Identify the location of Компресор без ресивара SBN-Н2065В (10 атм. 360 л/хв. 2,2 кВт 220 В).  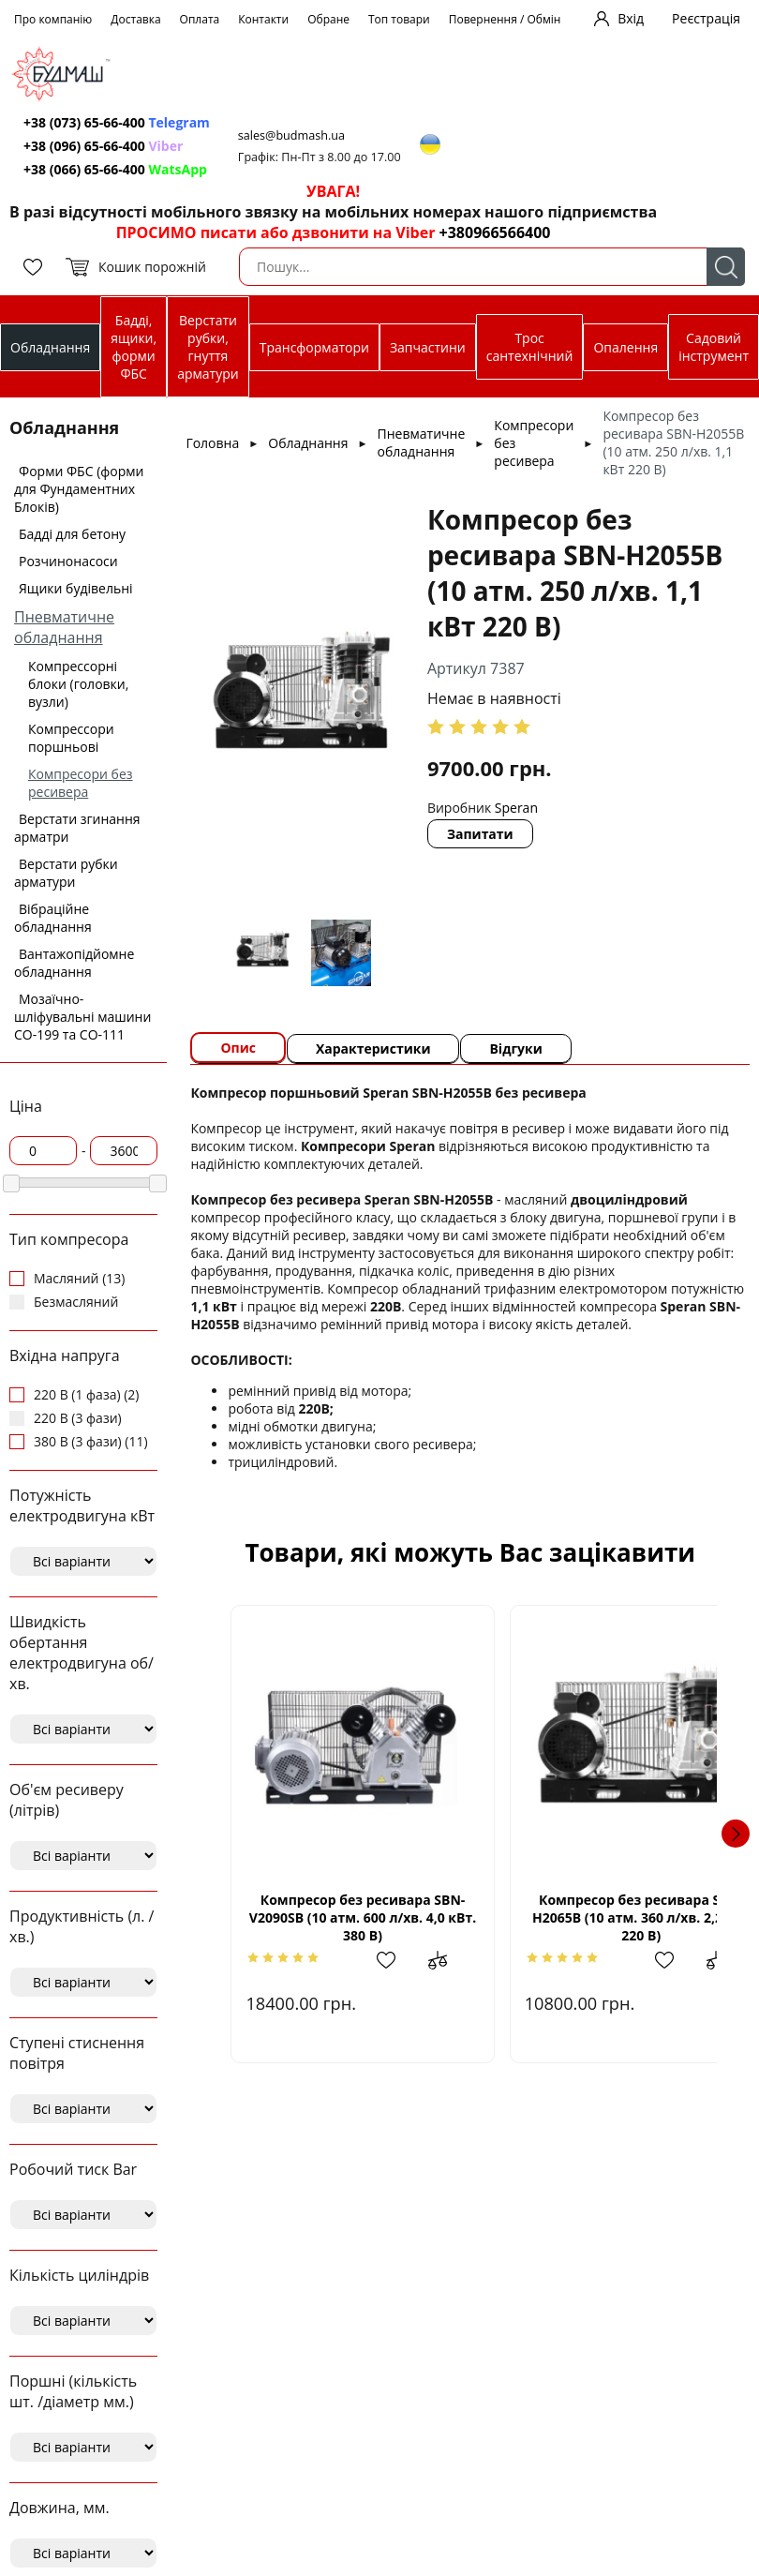
(593, 1917).